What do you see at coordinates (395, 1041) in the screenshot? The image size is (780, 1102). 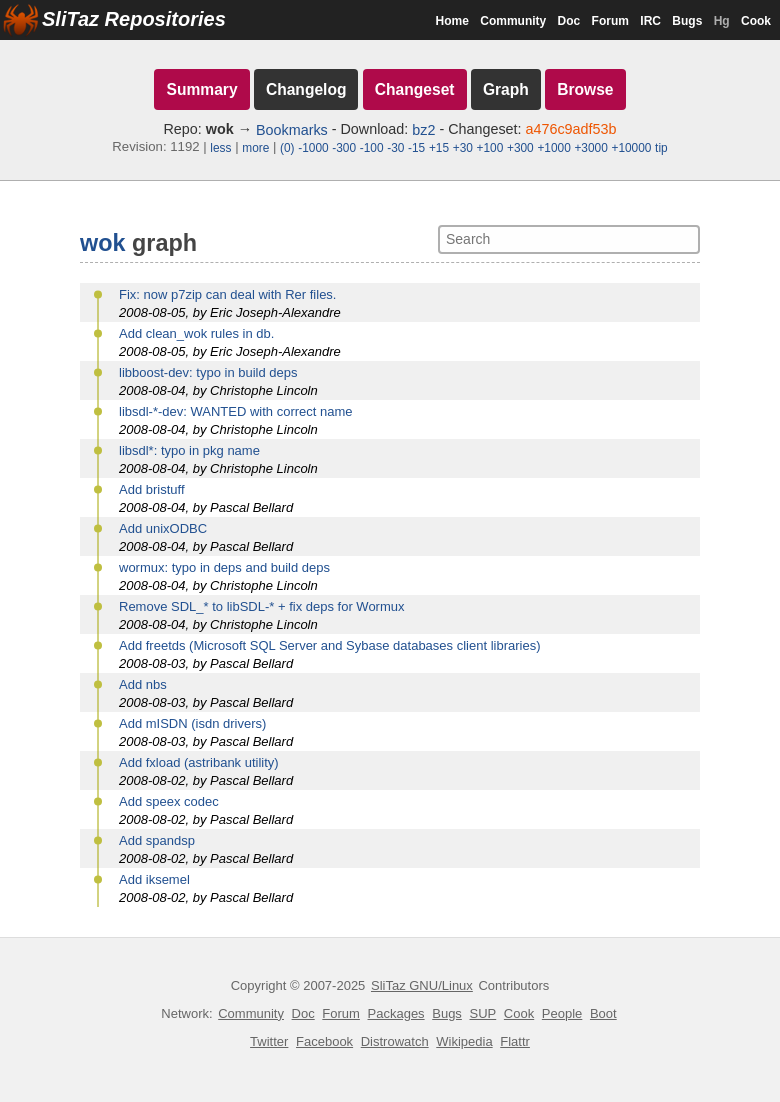 I see `Distrowatch` at bounding box center [395, 1041].